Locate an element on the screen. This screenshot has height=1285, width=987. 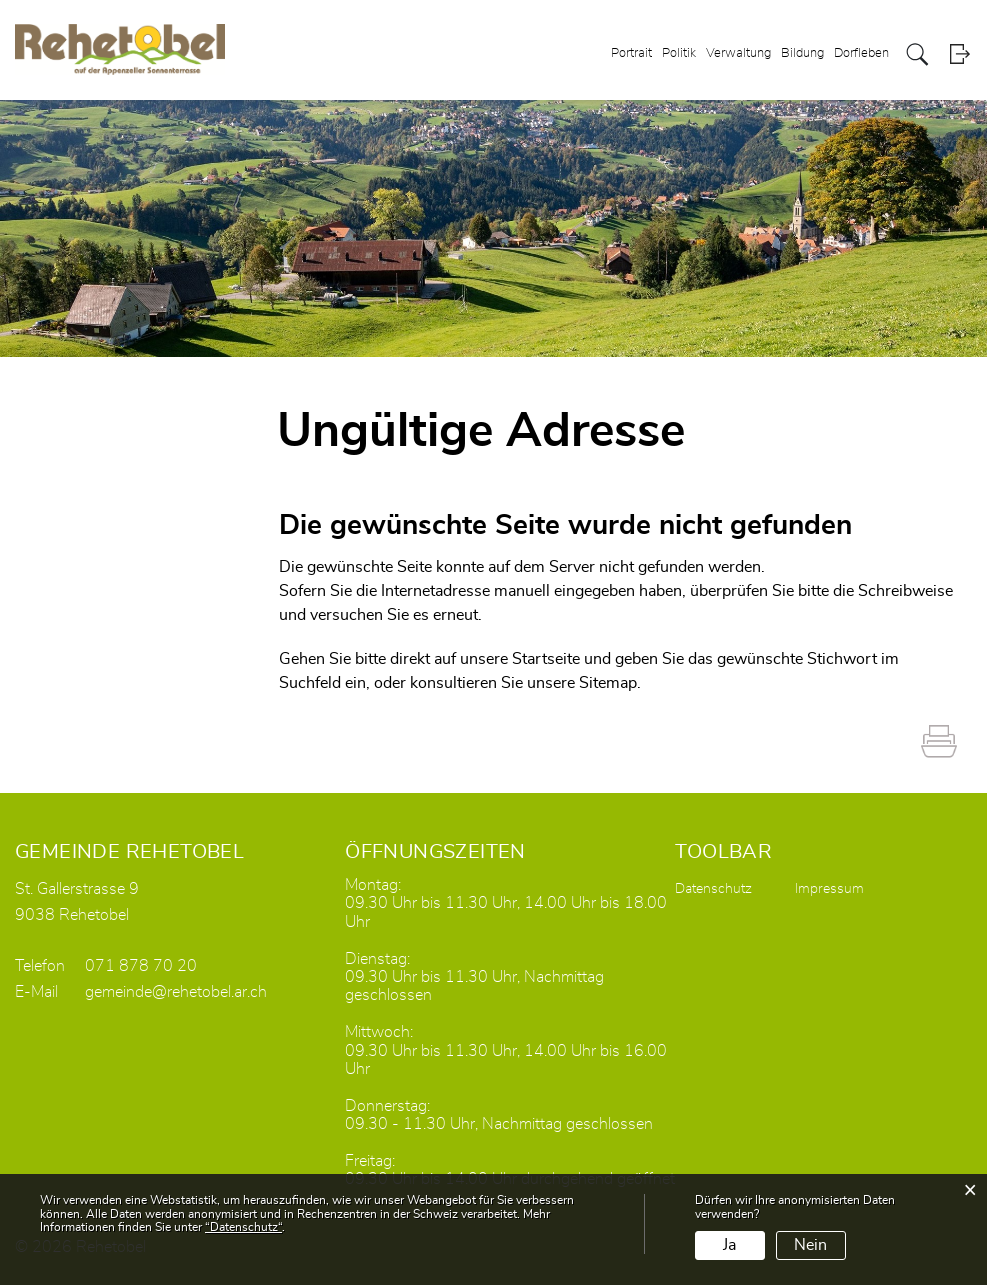
Bildung is located at coordinates (802, 53).